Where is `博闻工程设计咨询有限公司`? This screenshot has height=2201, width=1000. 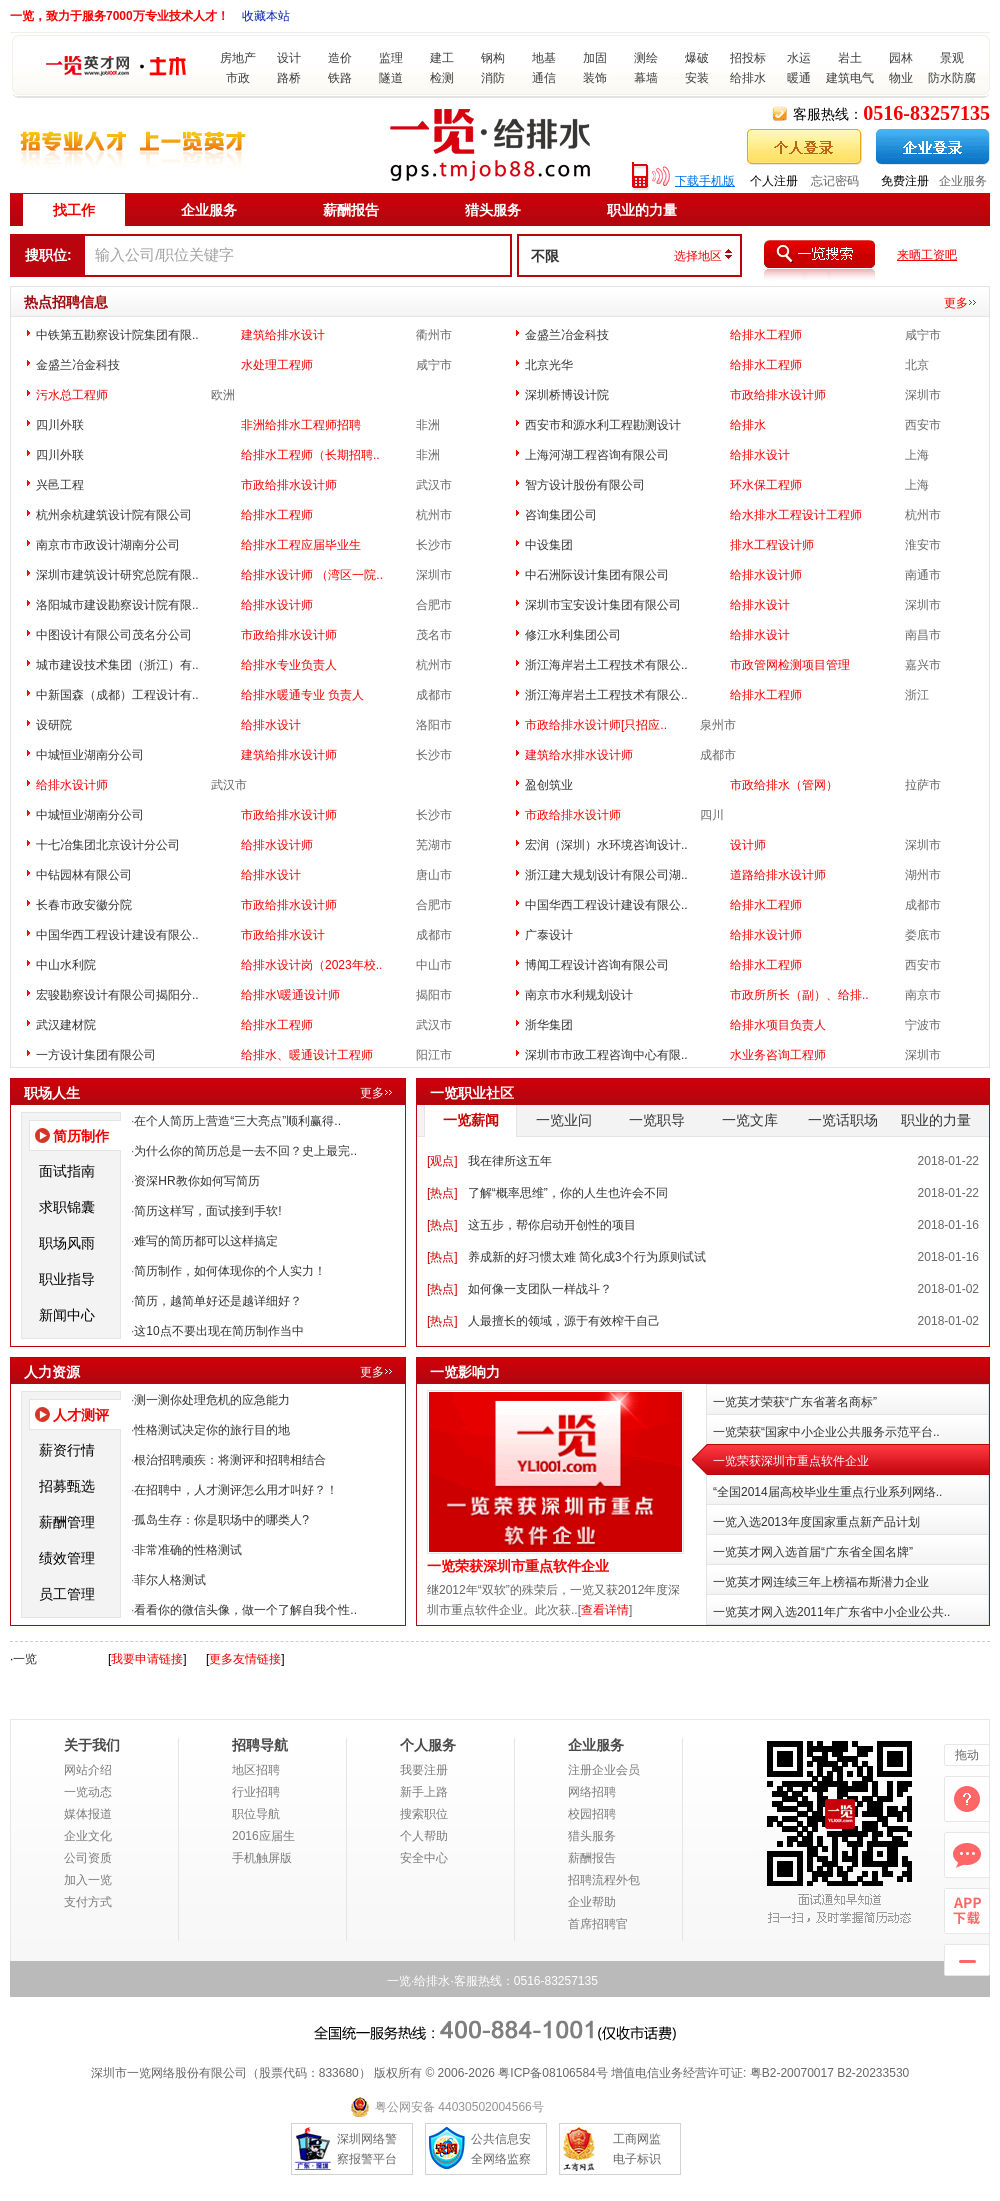
博闻工程设计咨询有限公司 is located at coordinates (597, 965).